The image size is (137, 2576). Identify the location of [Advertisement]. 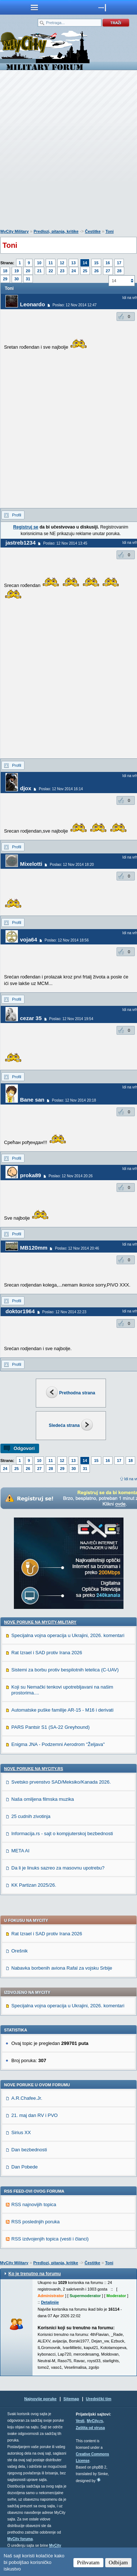
(68, 151).